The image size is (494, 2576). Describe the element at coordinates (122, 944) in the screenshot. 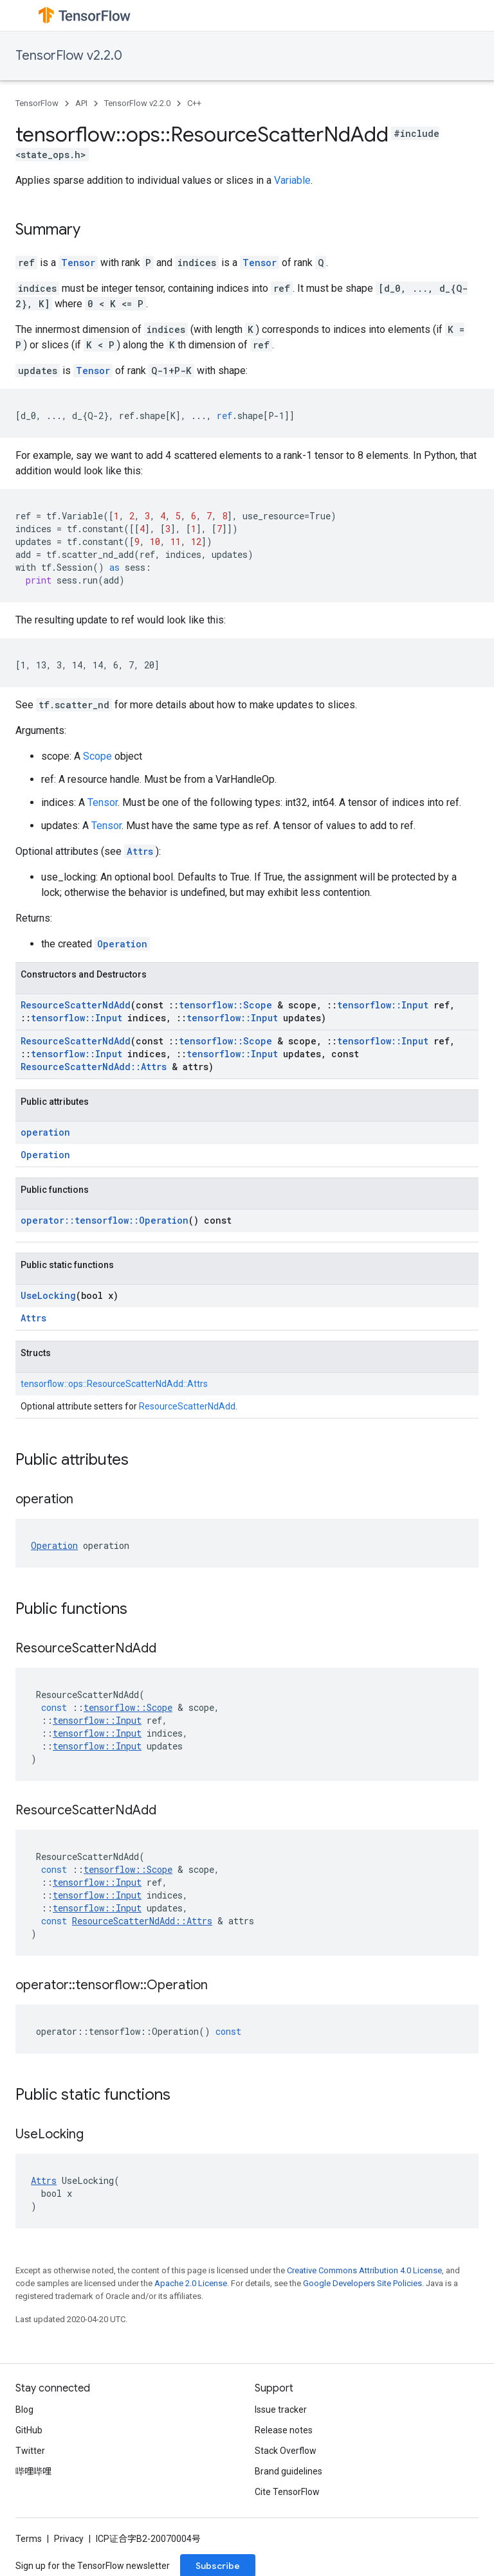

I see `Operation` at that location.